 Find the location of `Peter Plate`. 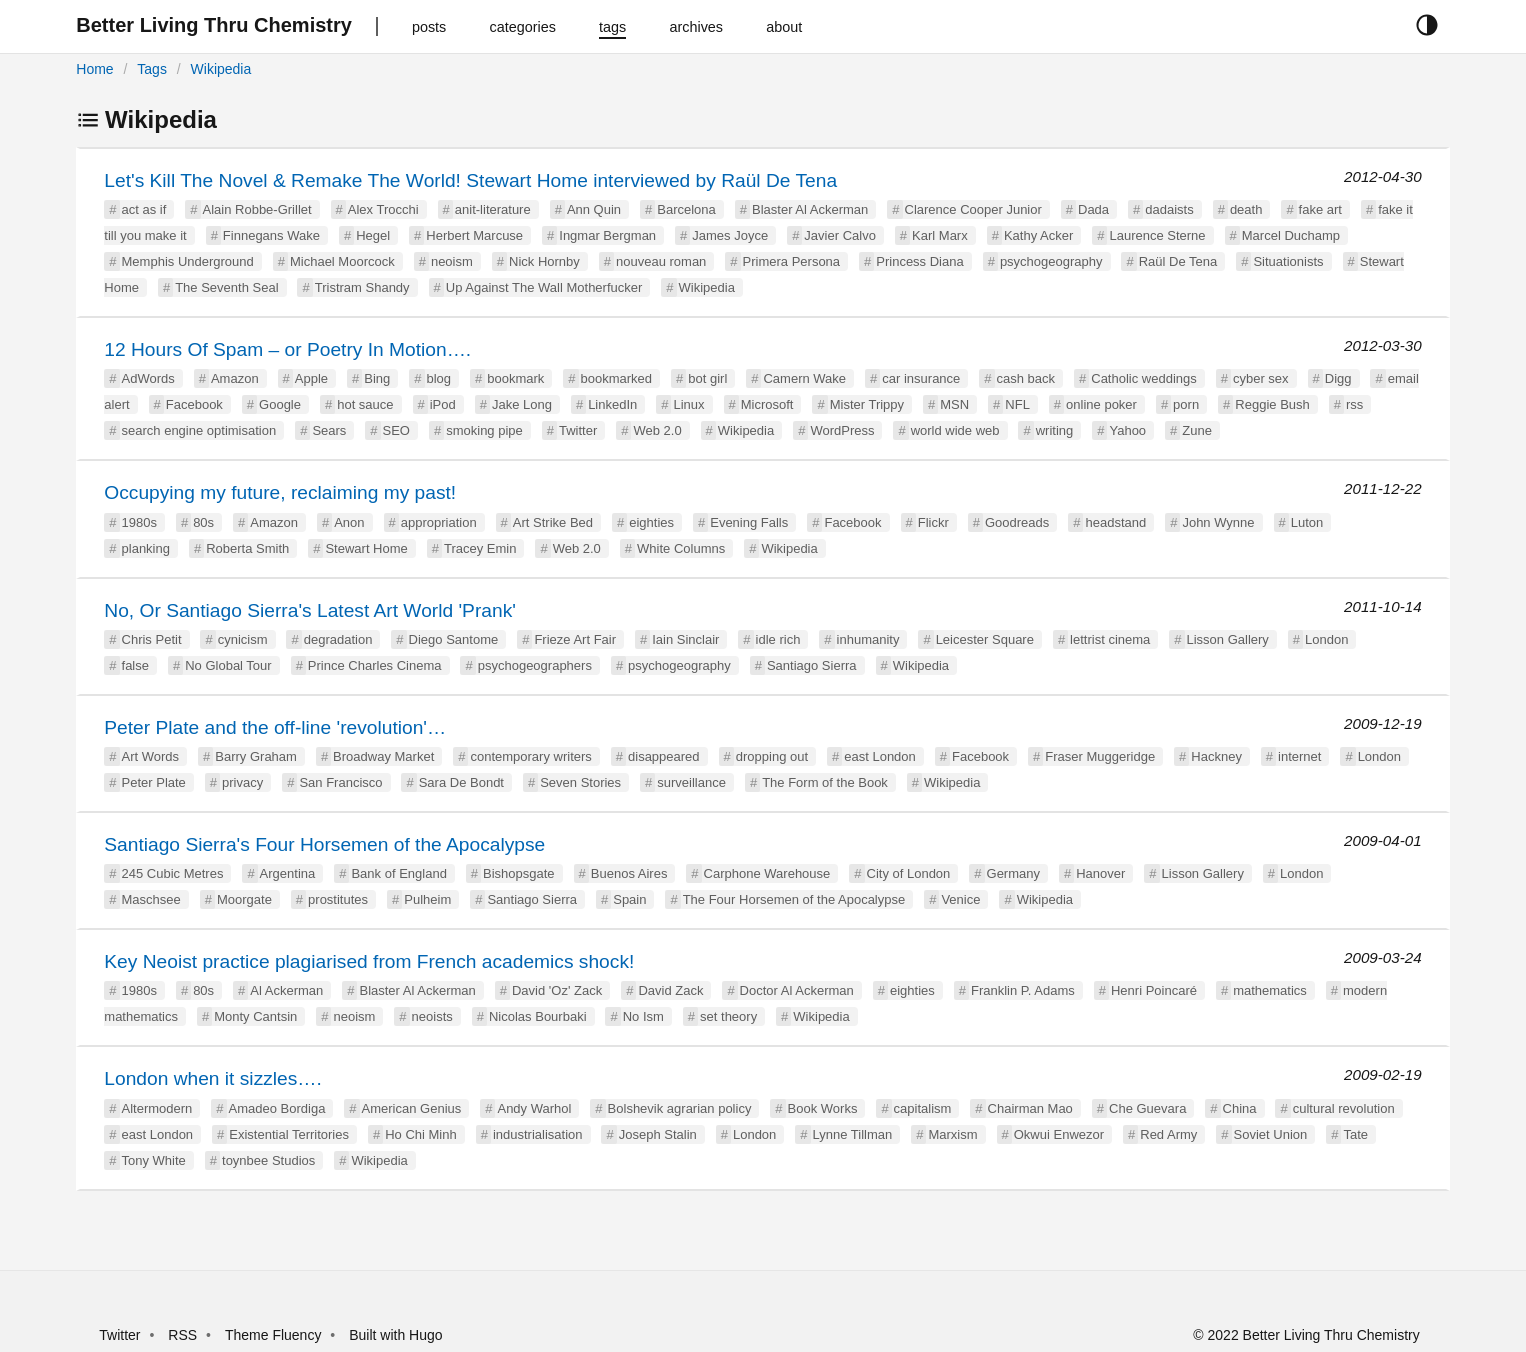

Peter Plate is located at coordinates (154, 782).